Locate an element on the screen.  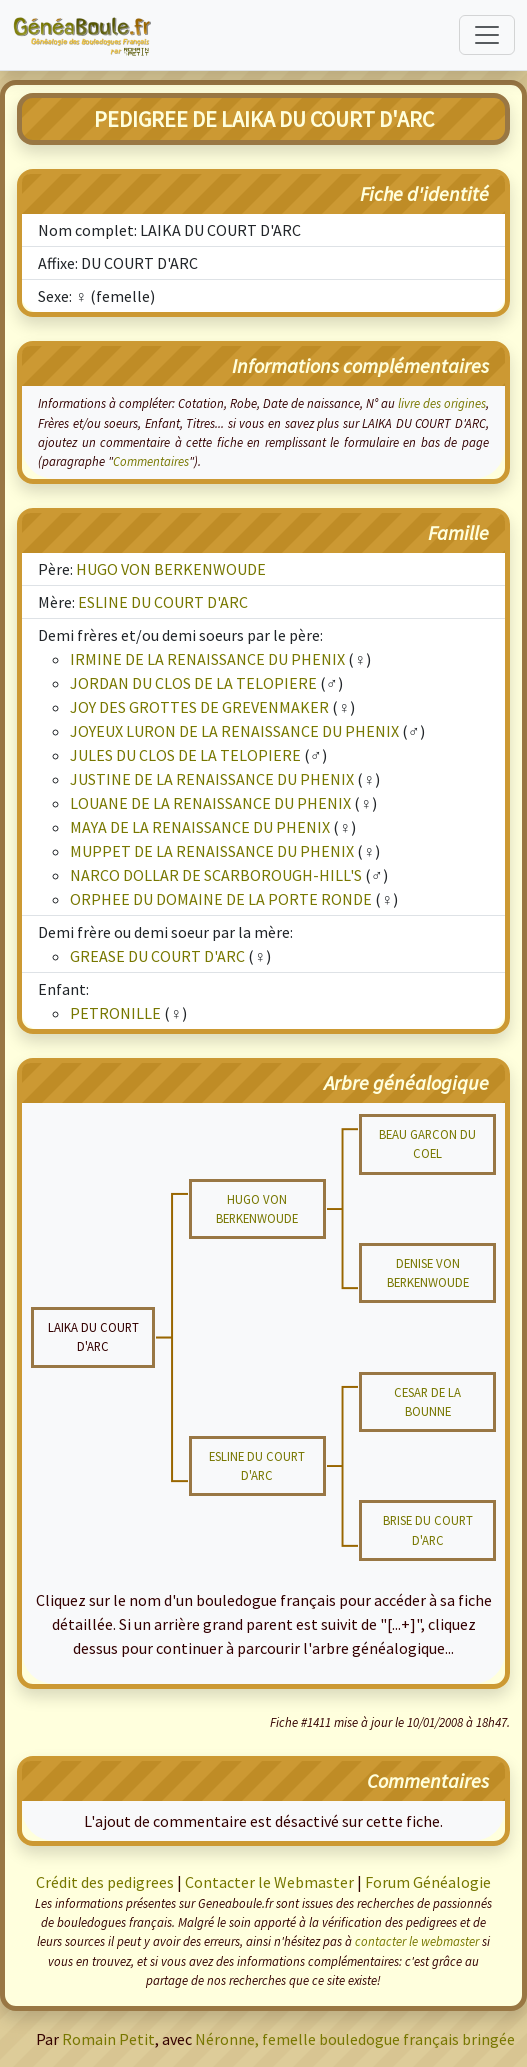
JOY DES GROTTES DE GREVENMAKER is located at coordinates (199, 707).